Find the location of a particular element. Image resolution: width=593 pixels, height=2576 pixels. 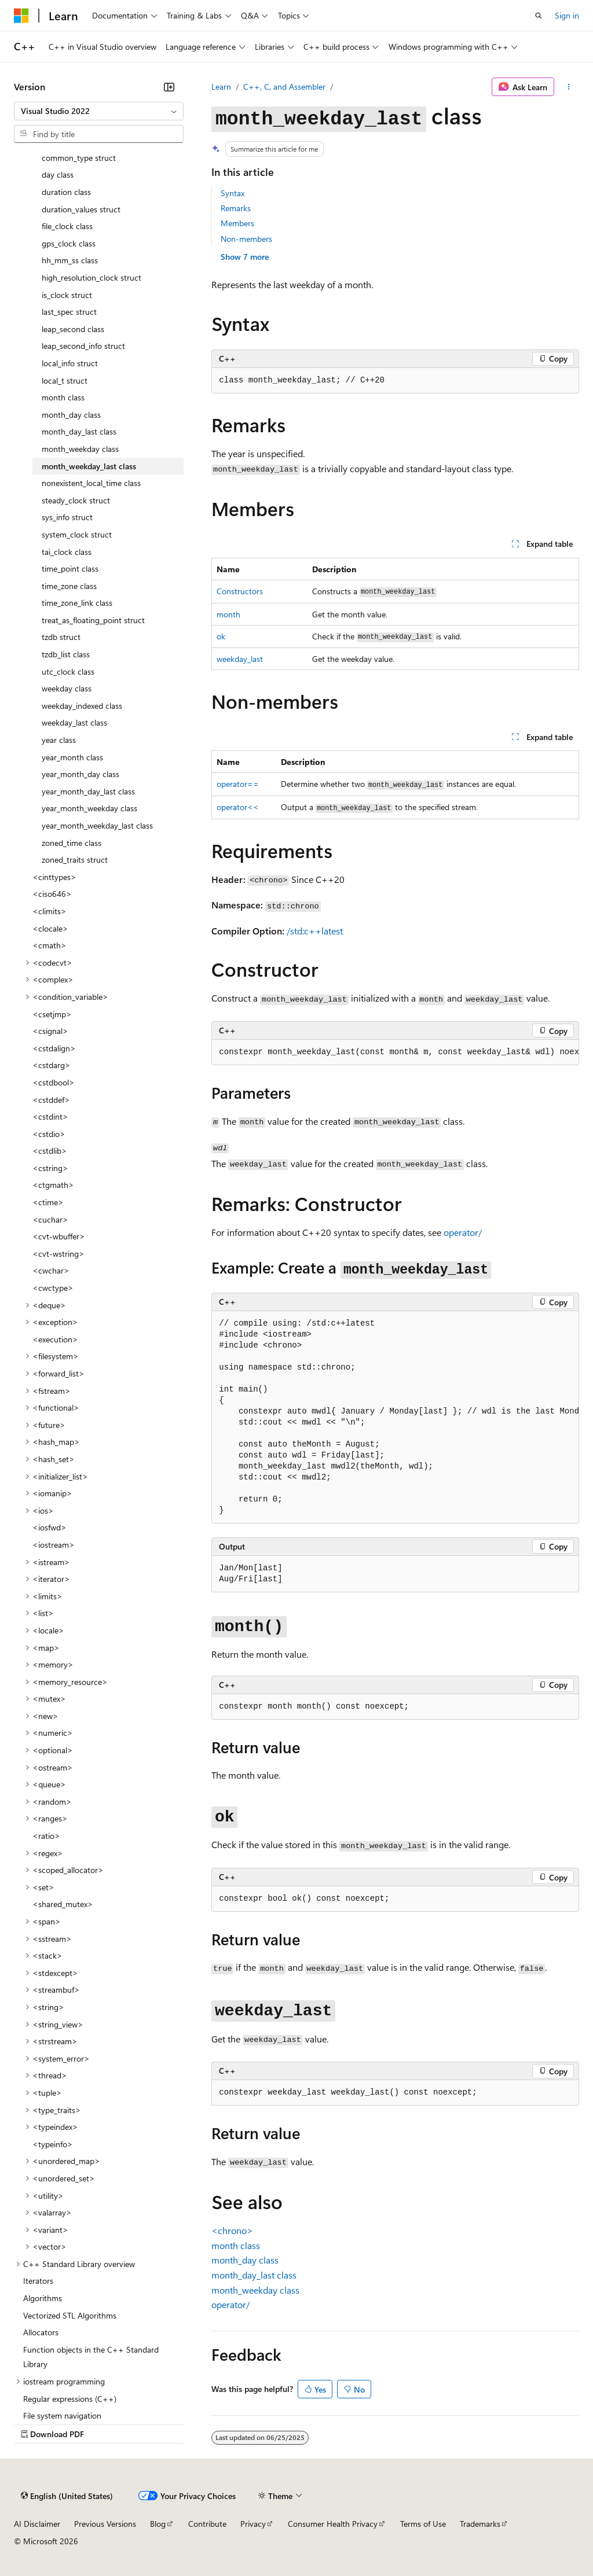

<cstddef> [treeitem] is located at coordinates (51, 1099).